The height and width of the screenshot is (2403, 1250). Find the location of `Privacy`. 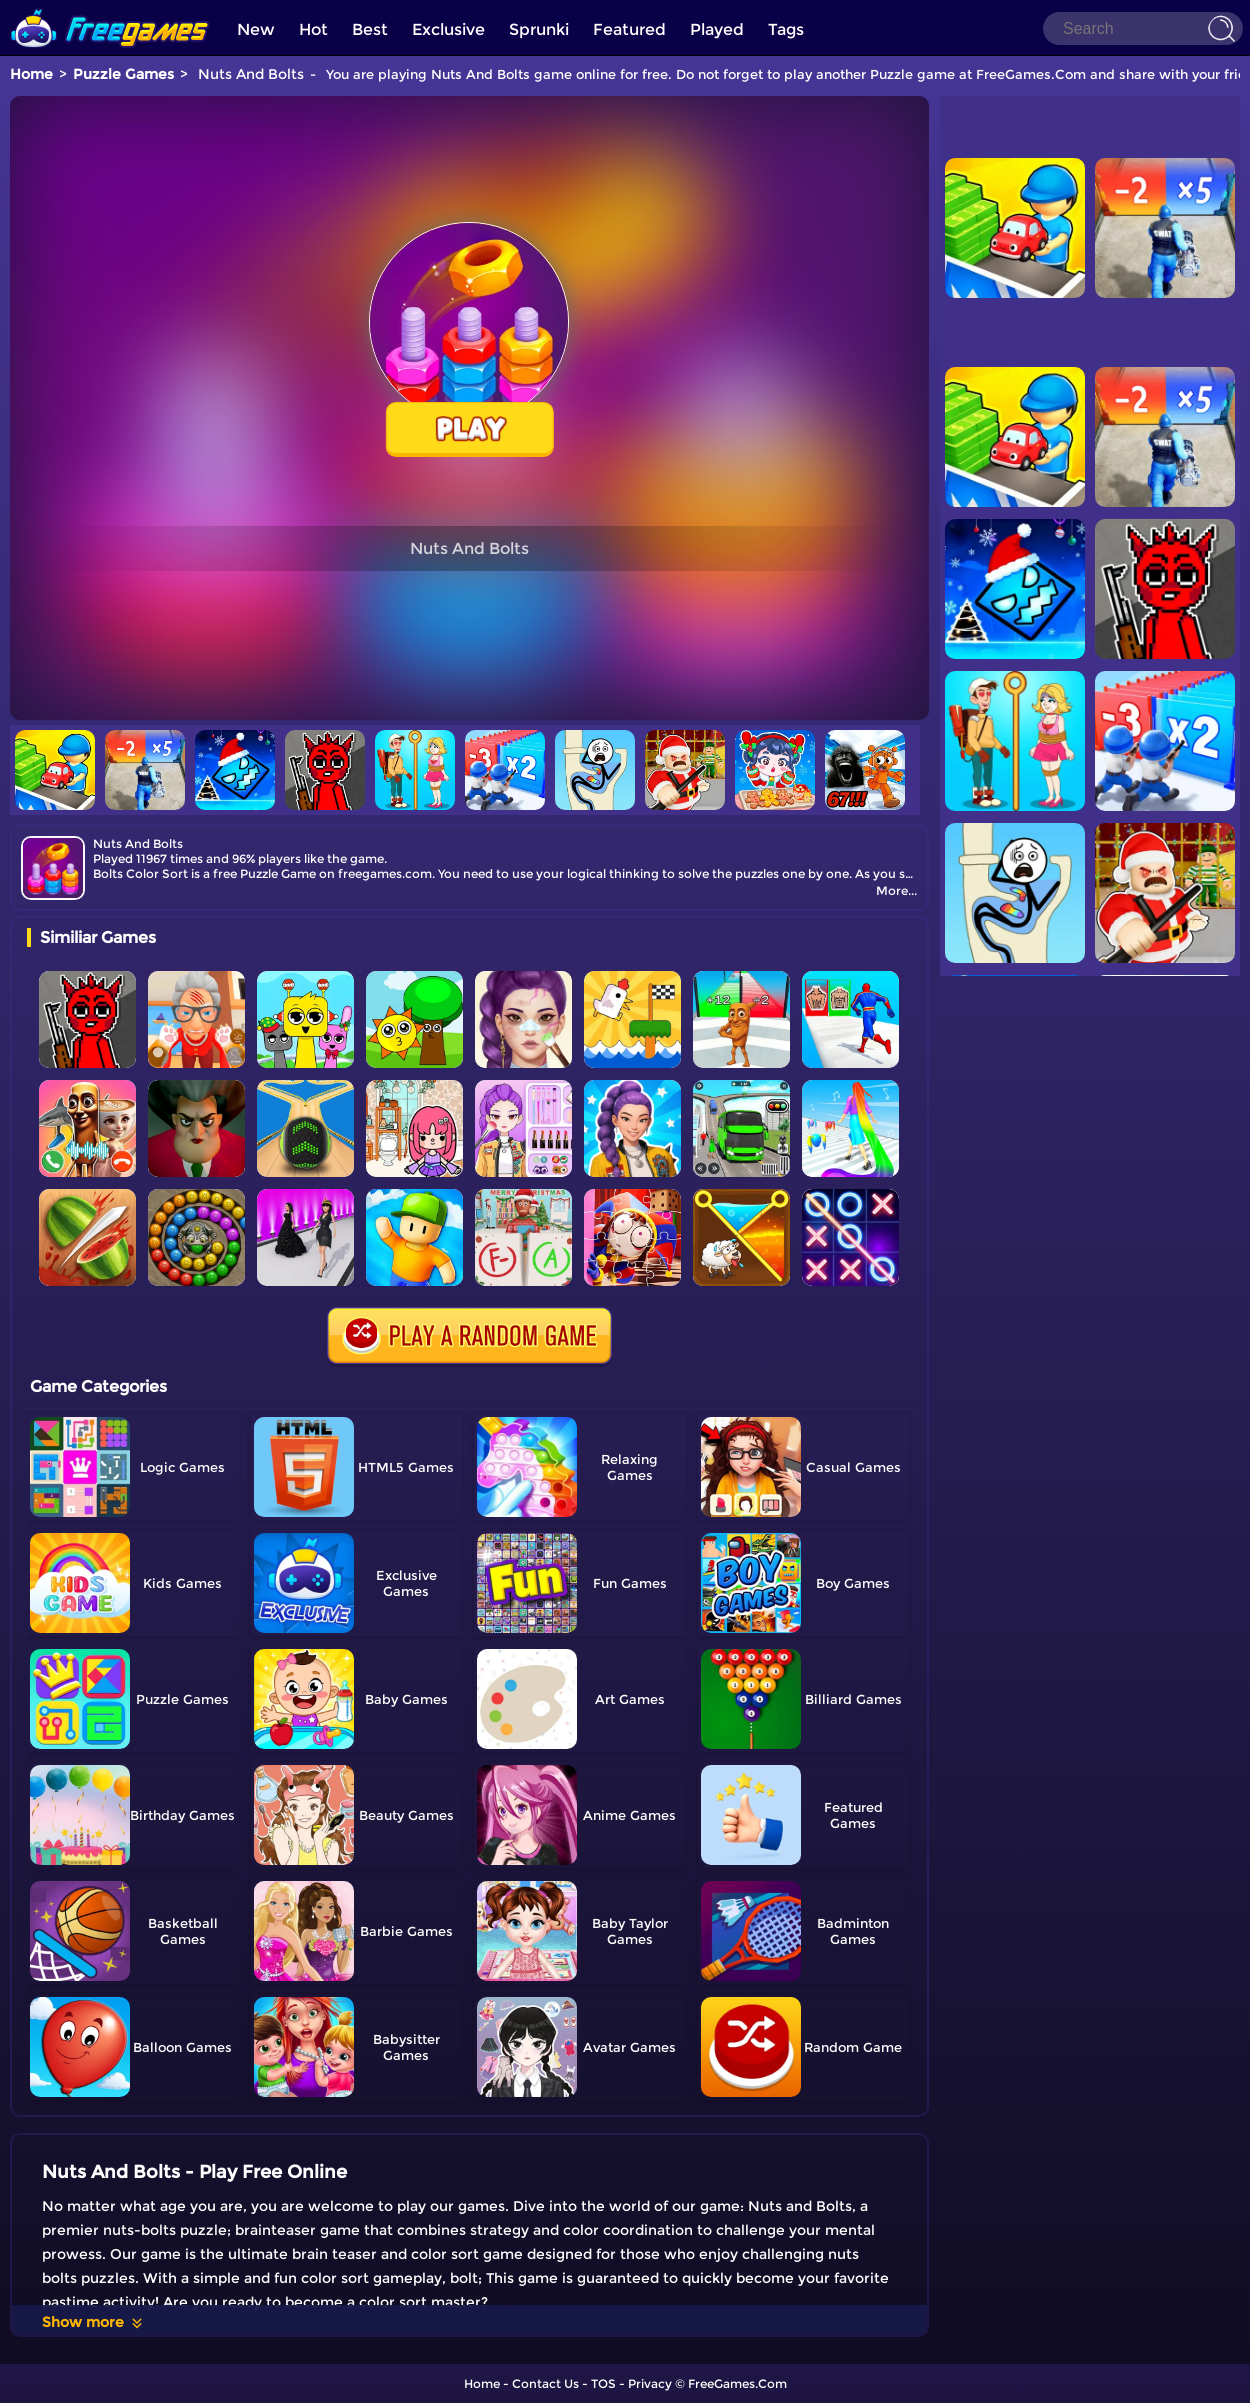

Privacy is located at coordinates (650, 2383).